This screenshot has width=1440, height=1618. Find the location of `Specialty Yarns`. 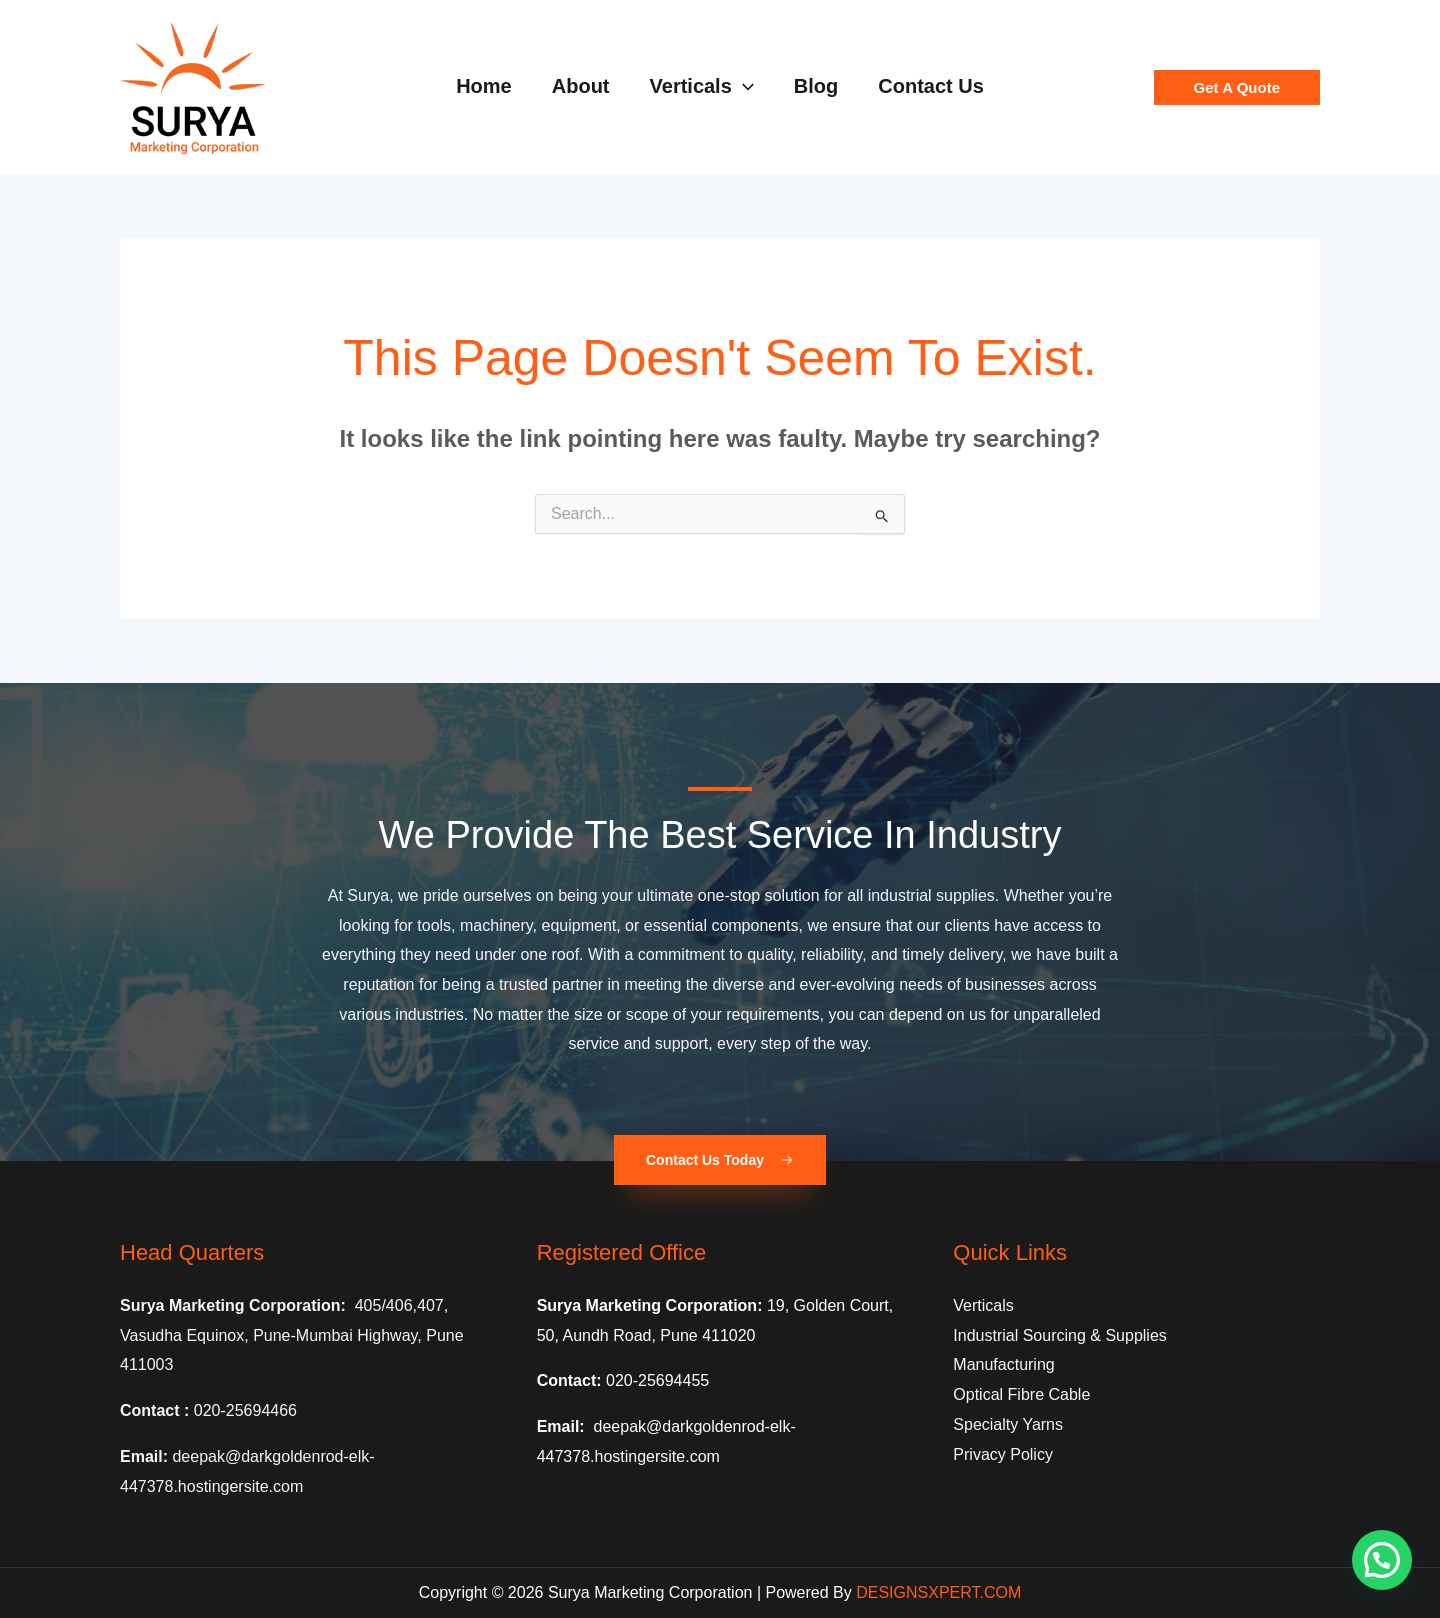

Specialty Yarns is located at coordinates (1008, 1424).